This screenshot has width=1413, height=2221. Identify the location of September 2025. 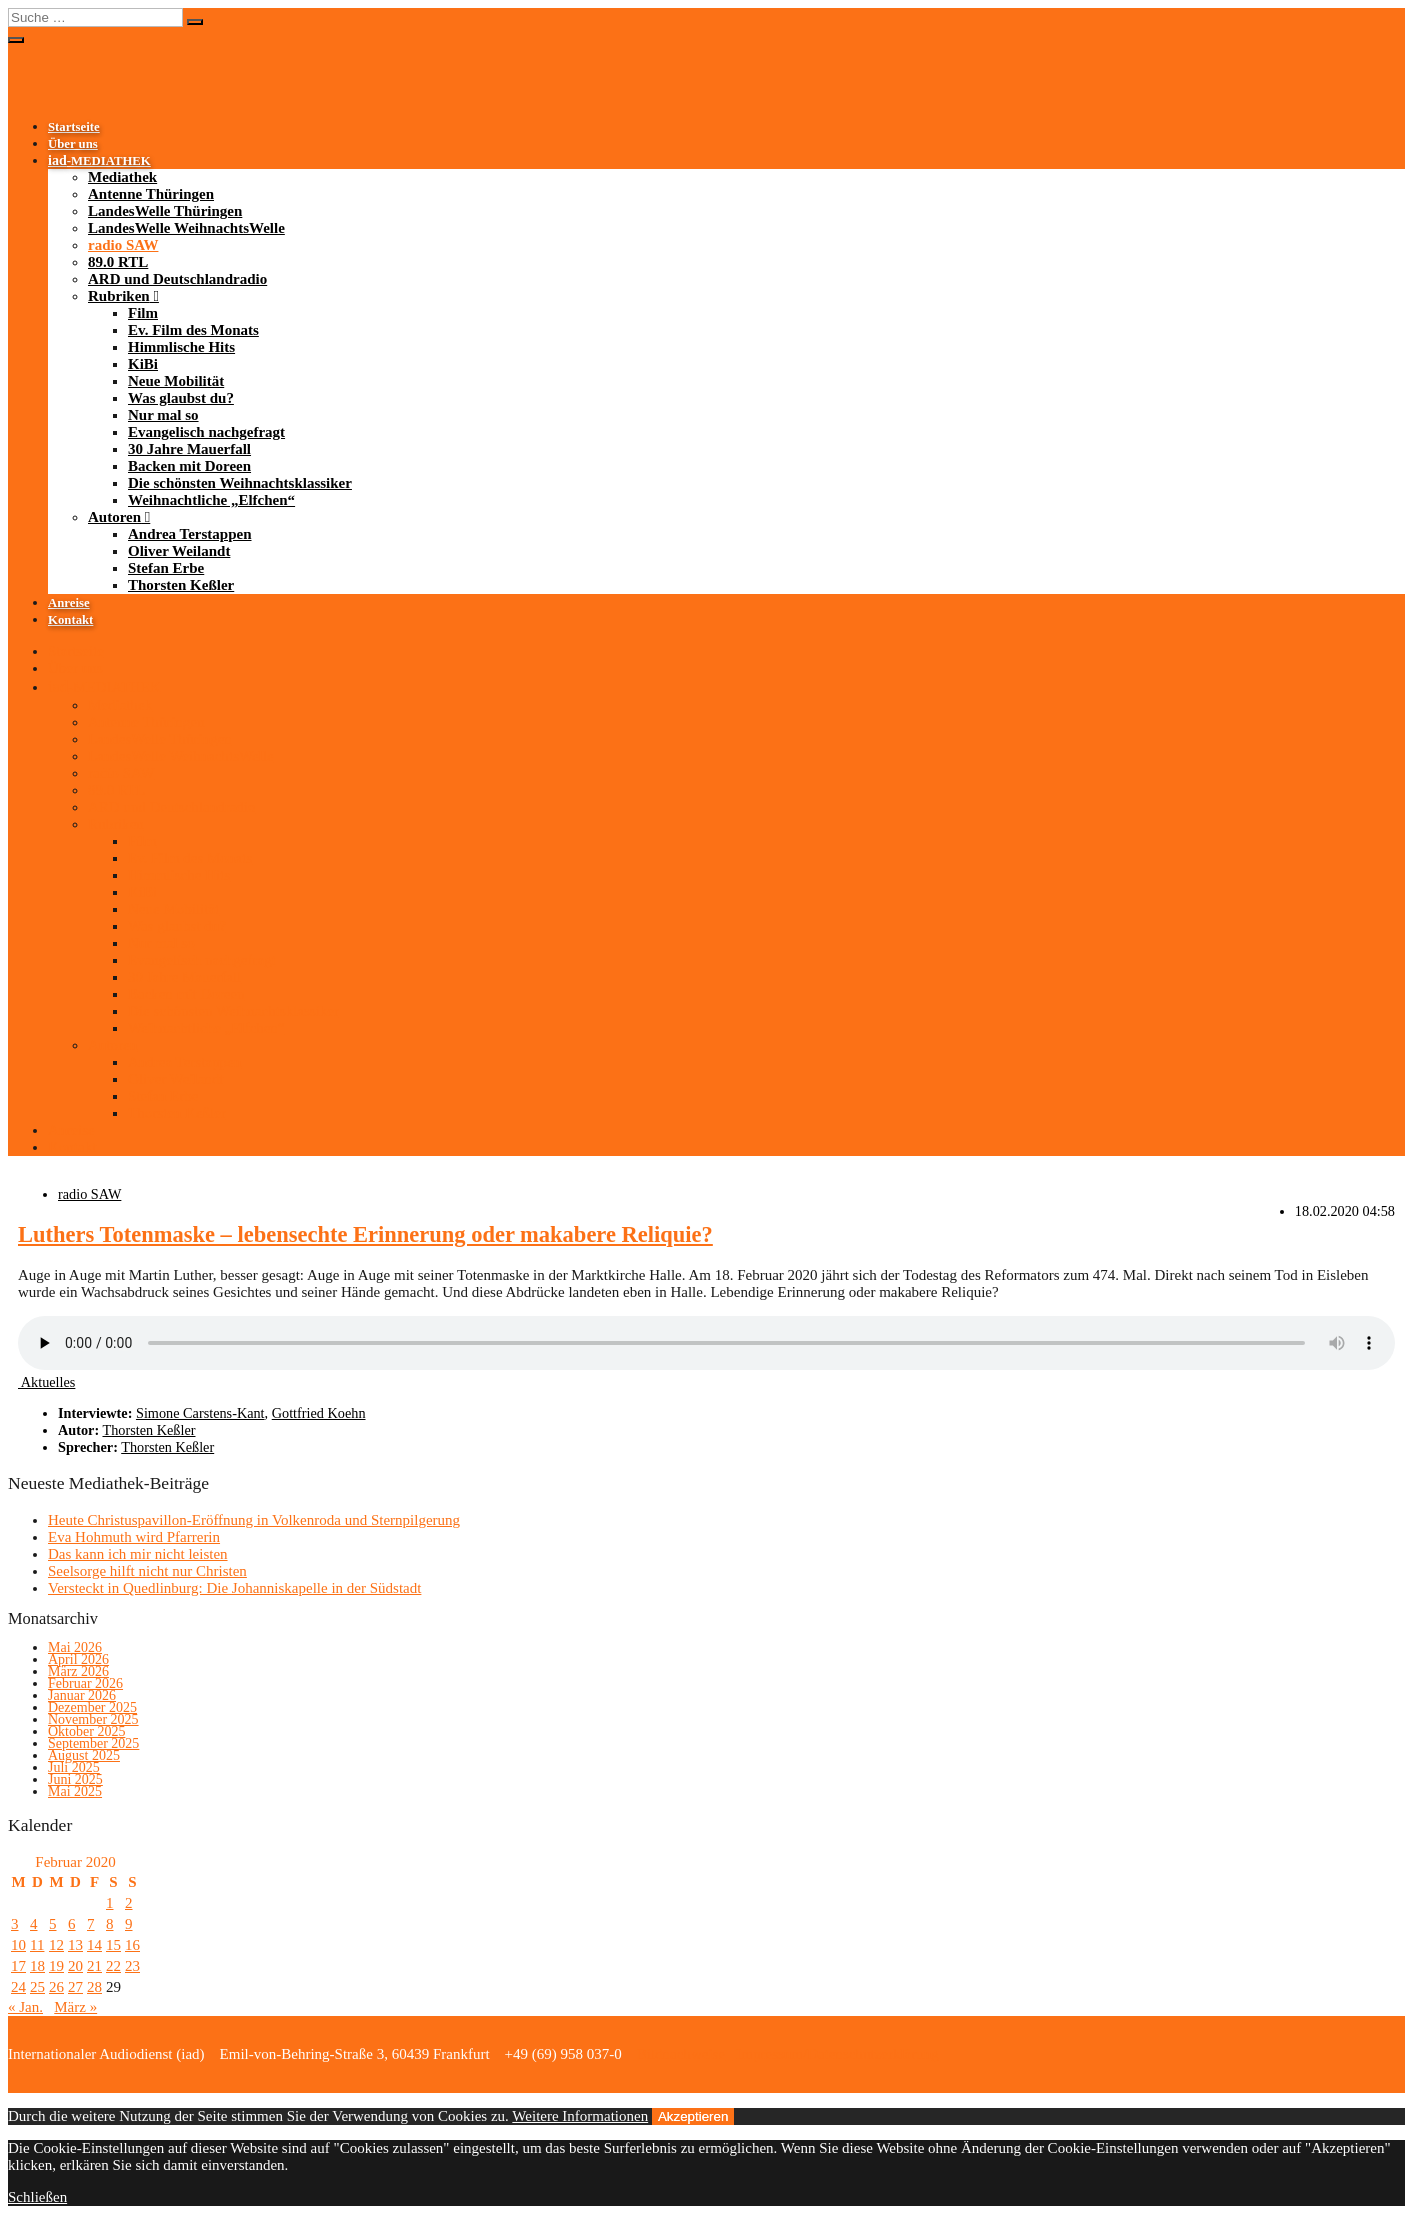
(93, 1743).